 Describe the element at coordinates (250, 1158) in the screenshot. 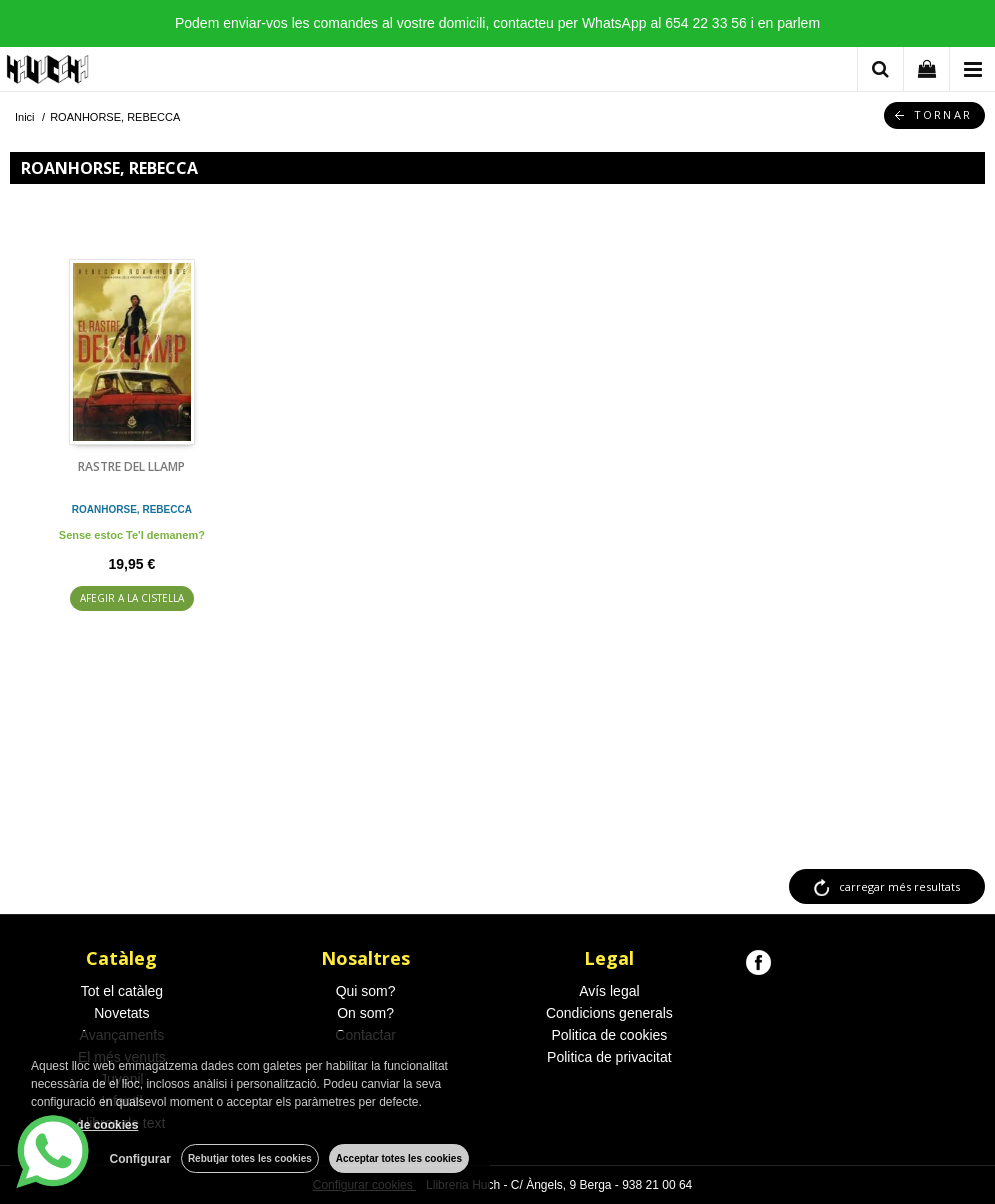

I see `Rebutjar totes les cookies` at that location.